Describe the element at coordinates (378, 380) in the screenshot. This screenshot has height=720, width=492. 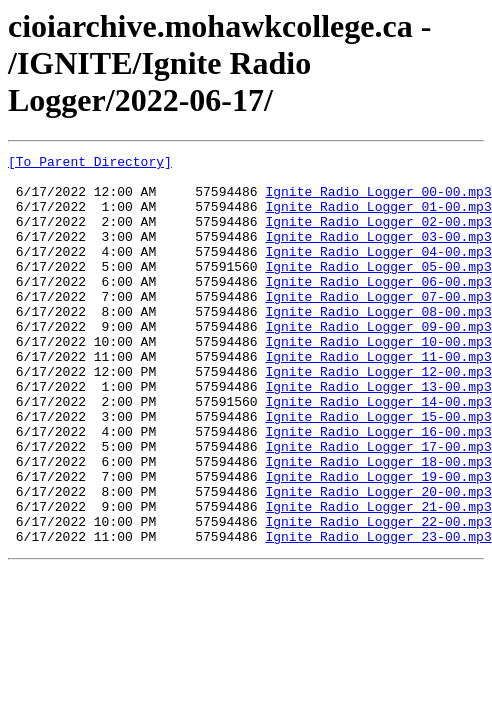
I see `Ignite Radio Logger_10-00.mp3` at that location.